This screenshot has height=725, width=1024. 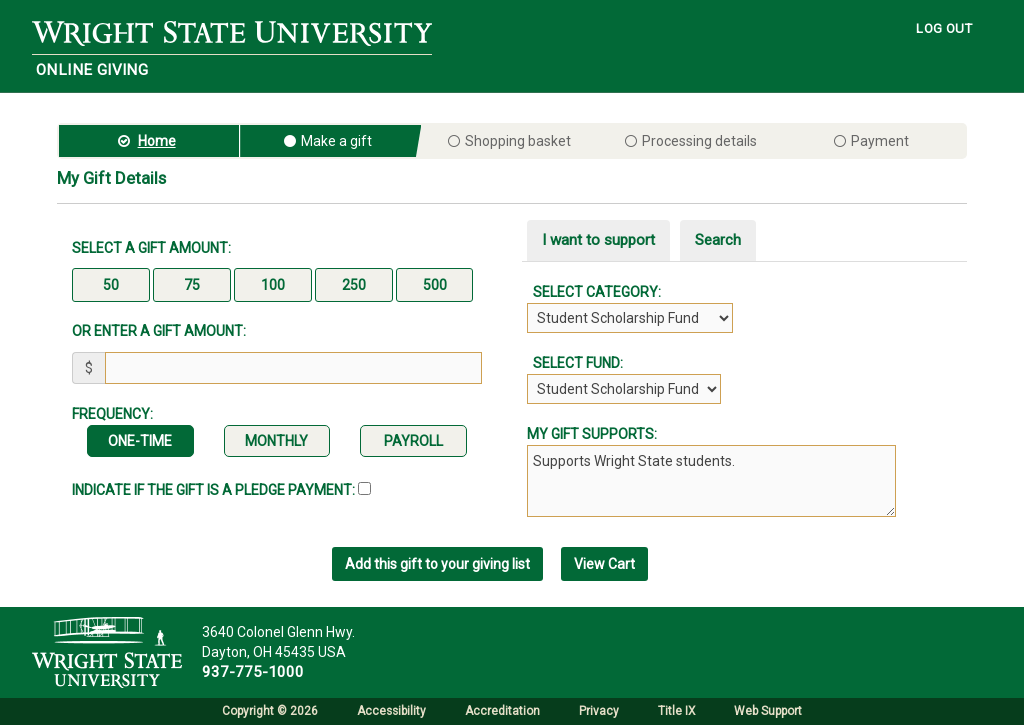 I want to click on Home, so click(x=157, y=141).